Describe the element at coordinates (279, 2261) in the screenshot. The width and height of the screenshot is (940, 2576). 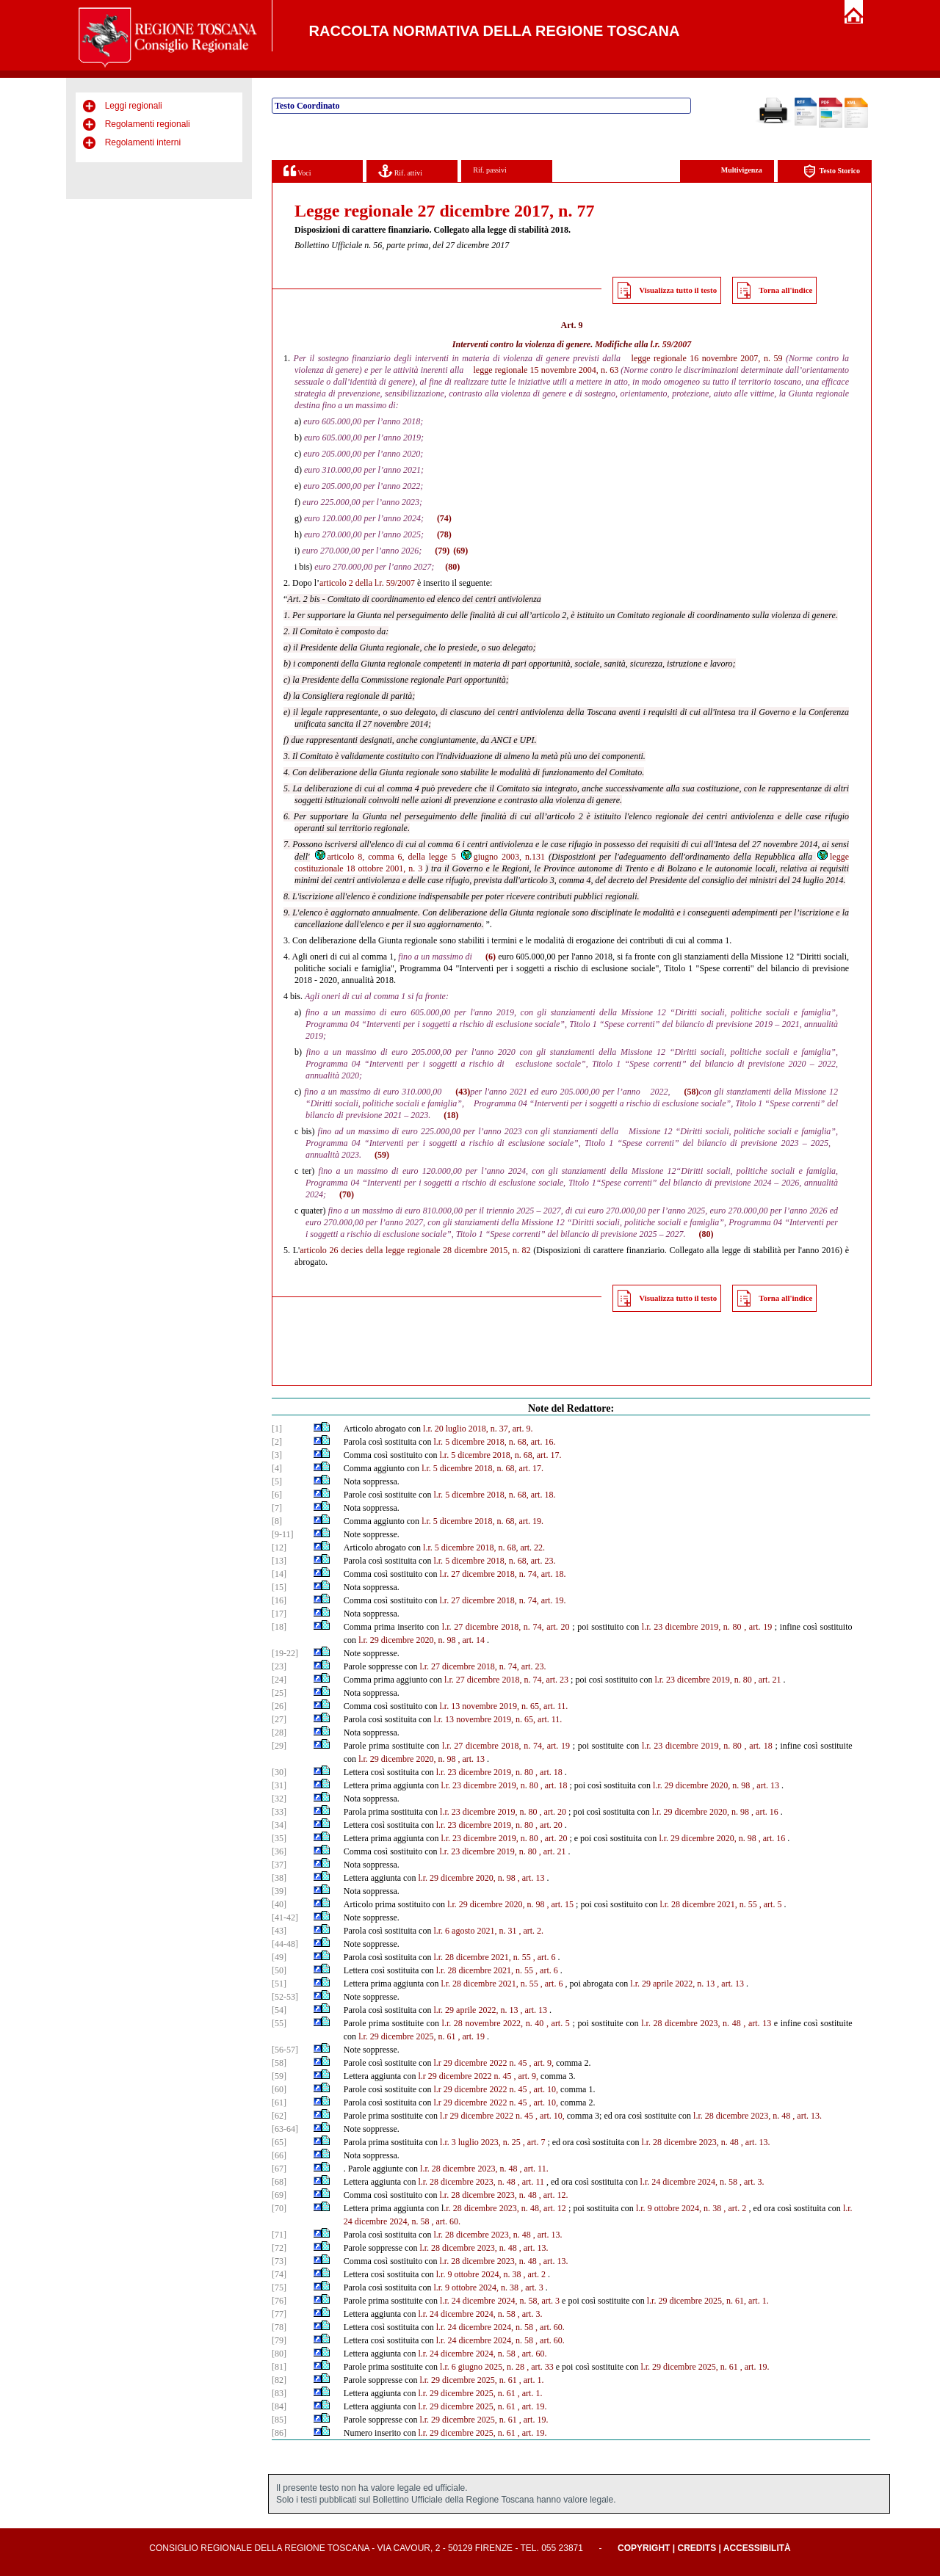
I see `[73]` at that location.